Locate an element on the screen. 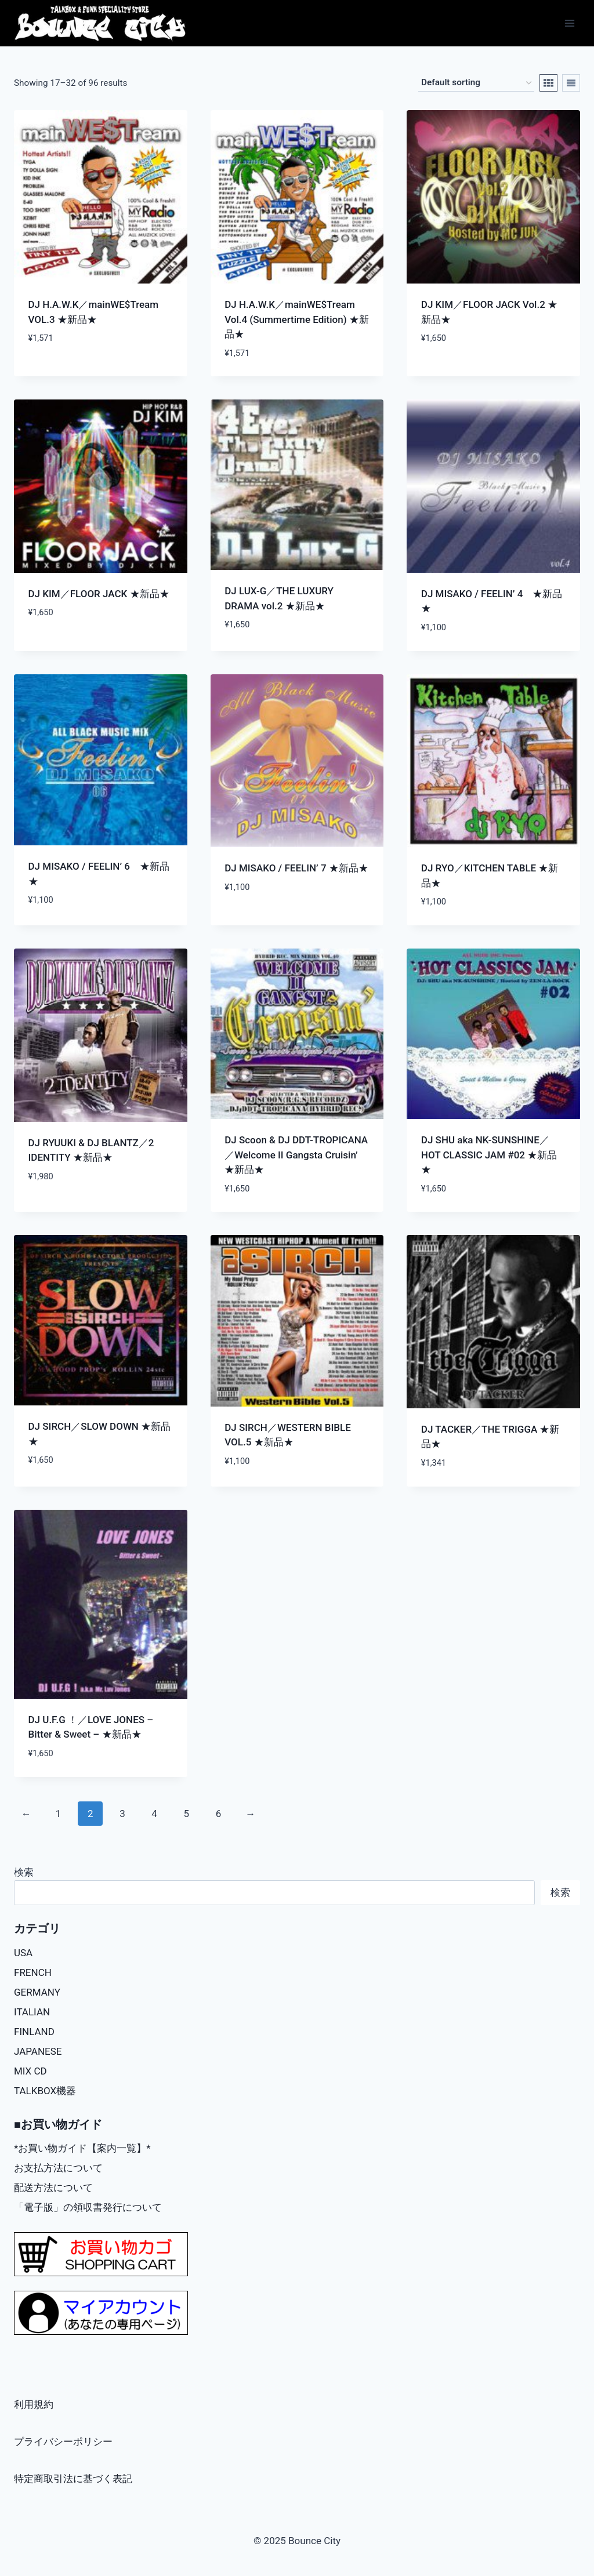 This screenshot has height=2576, width=594. 検索 is located at coordinates (24, 1872).